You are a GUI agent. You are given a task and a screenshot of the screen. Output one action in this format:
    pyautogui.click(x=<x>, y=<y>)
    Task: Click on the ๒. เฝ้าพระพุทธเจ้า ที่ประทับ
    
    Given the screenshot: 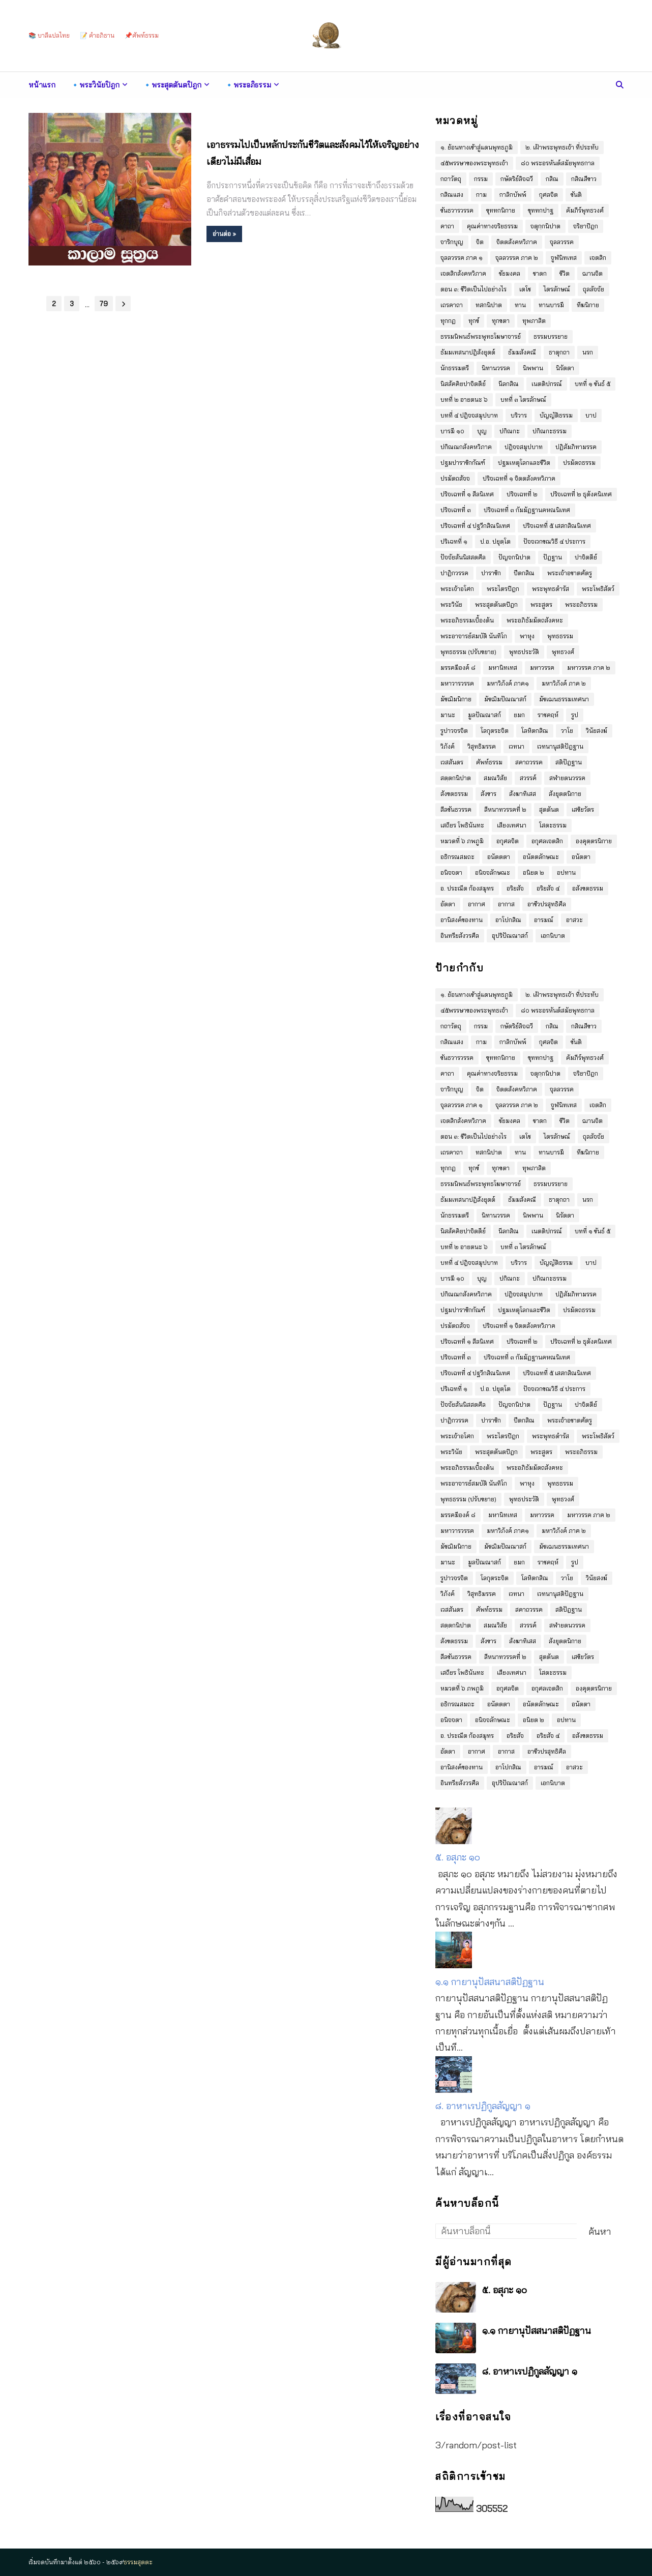 What is the action you would take?
    pyautogui.click(x=562, y=147)
    